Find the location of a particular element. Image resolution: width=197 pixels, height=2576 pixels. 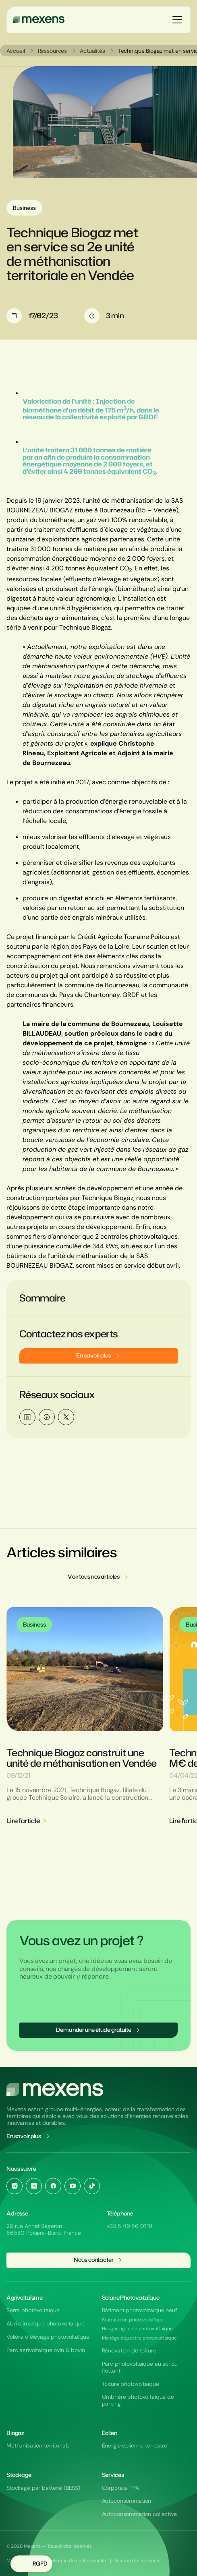

Volière d’élevage photovoltaïque is located at coordinates (47, 2337).